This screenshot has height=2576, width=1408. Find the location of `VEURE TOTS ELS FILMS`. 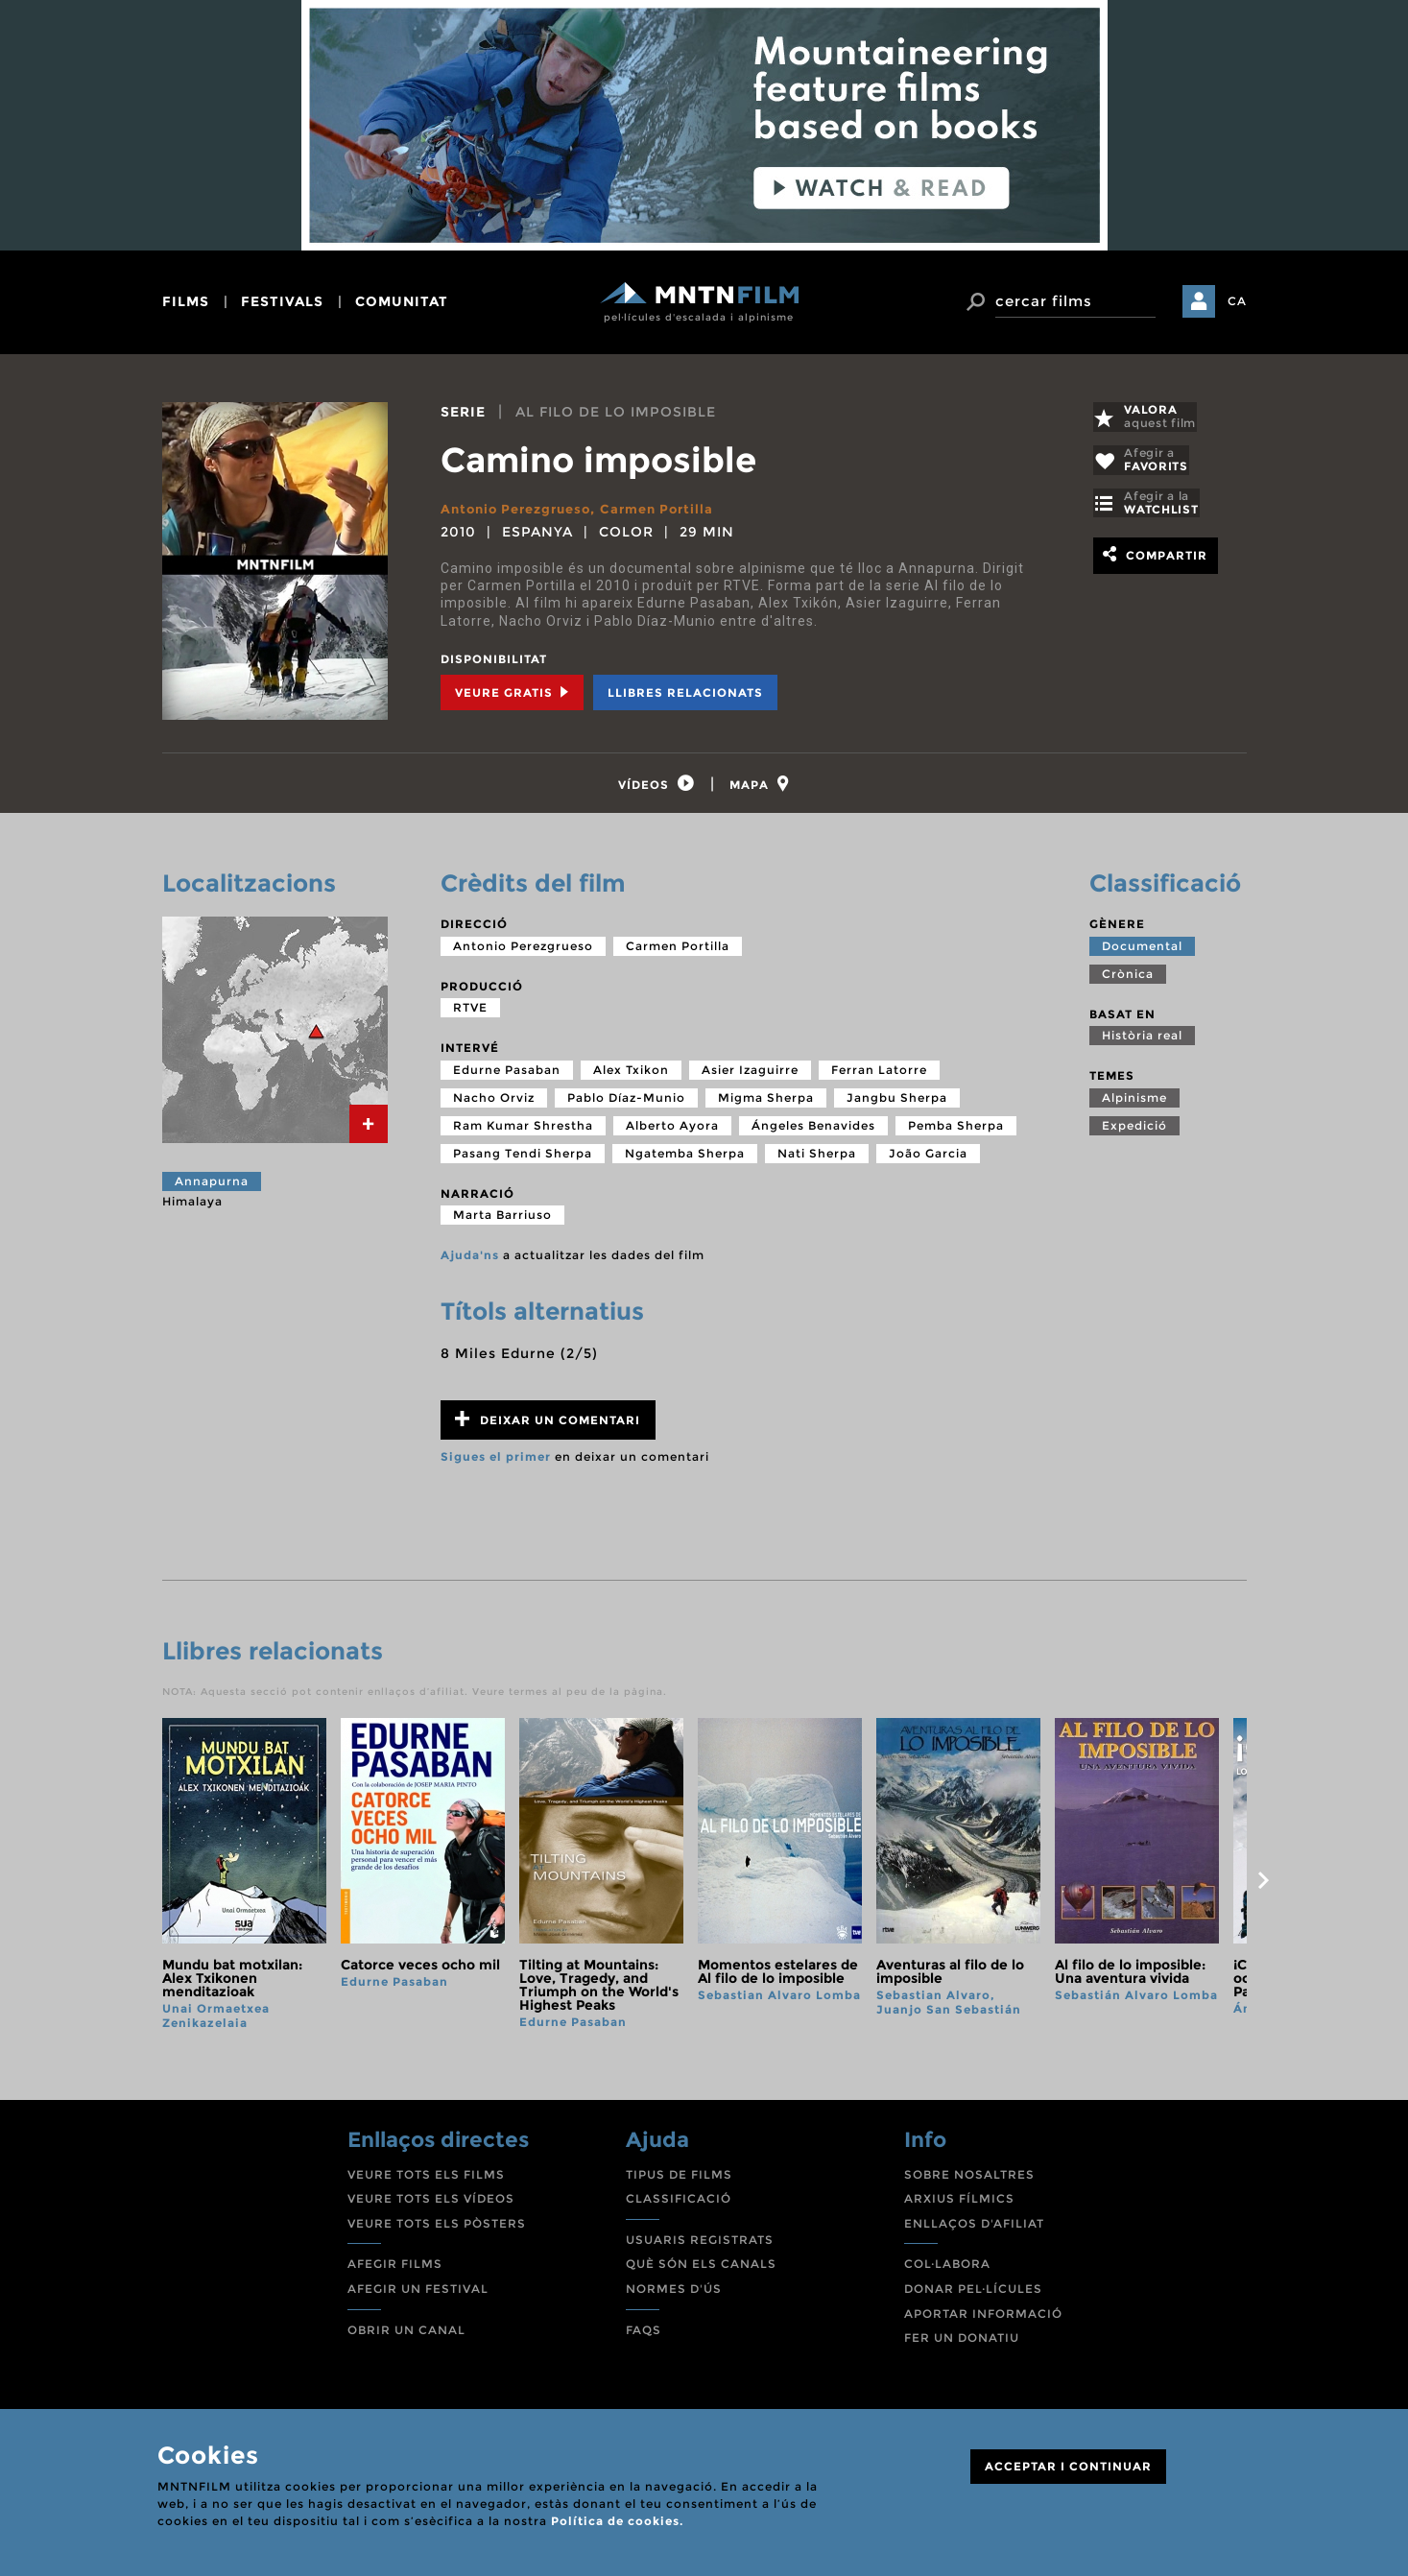

VEURE TOTS ELS FILMS is located at coordinates (426, 2179).